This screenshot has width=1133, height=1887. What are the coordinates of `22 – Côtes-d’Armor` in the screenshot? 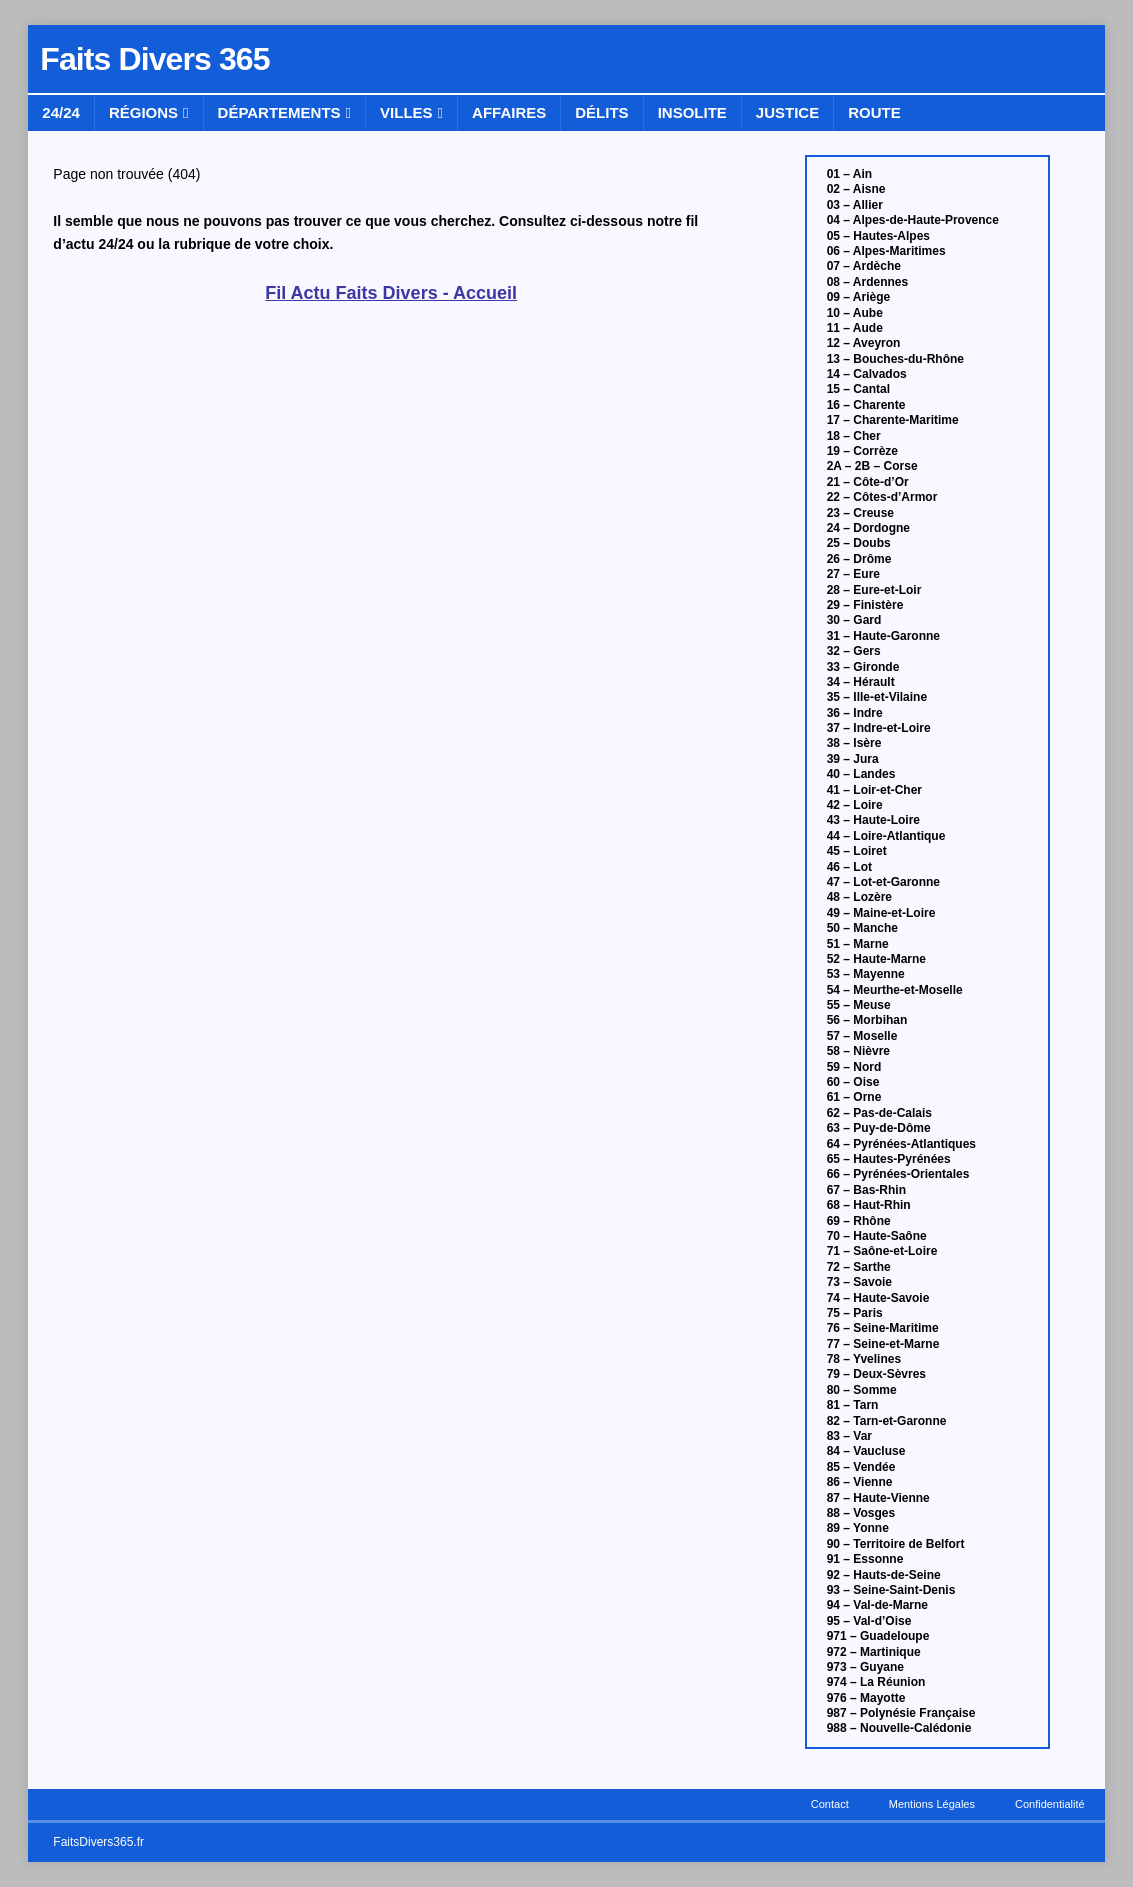 It's located at (882, 497).